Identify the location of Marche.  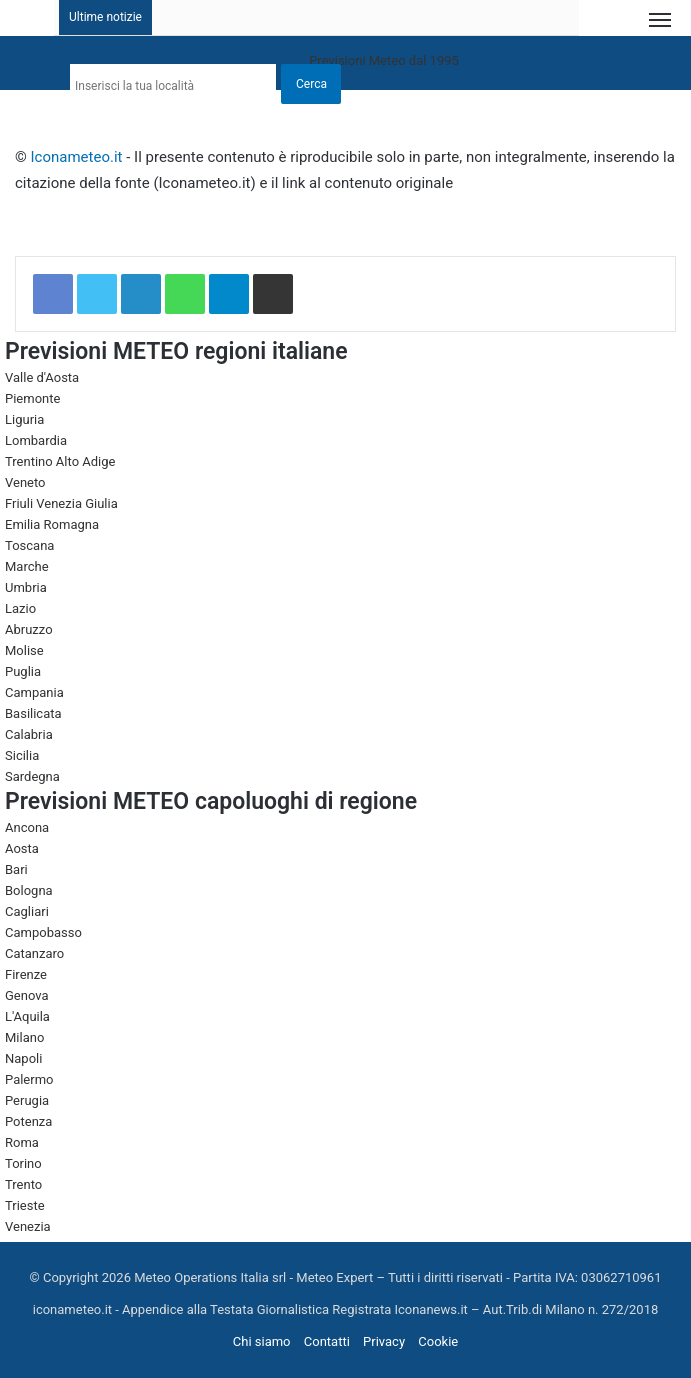
(27, 566).